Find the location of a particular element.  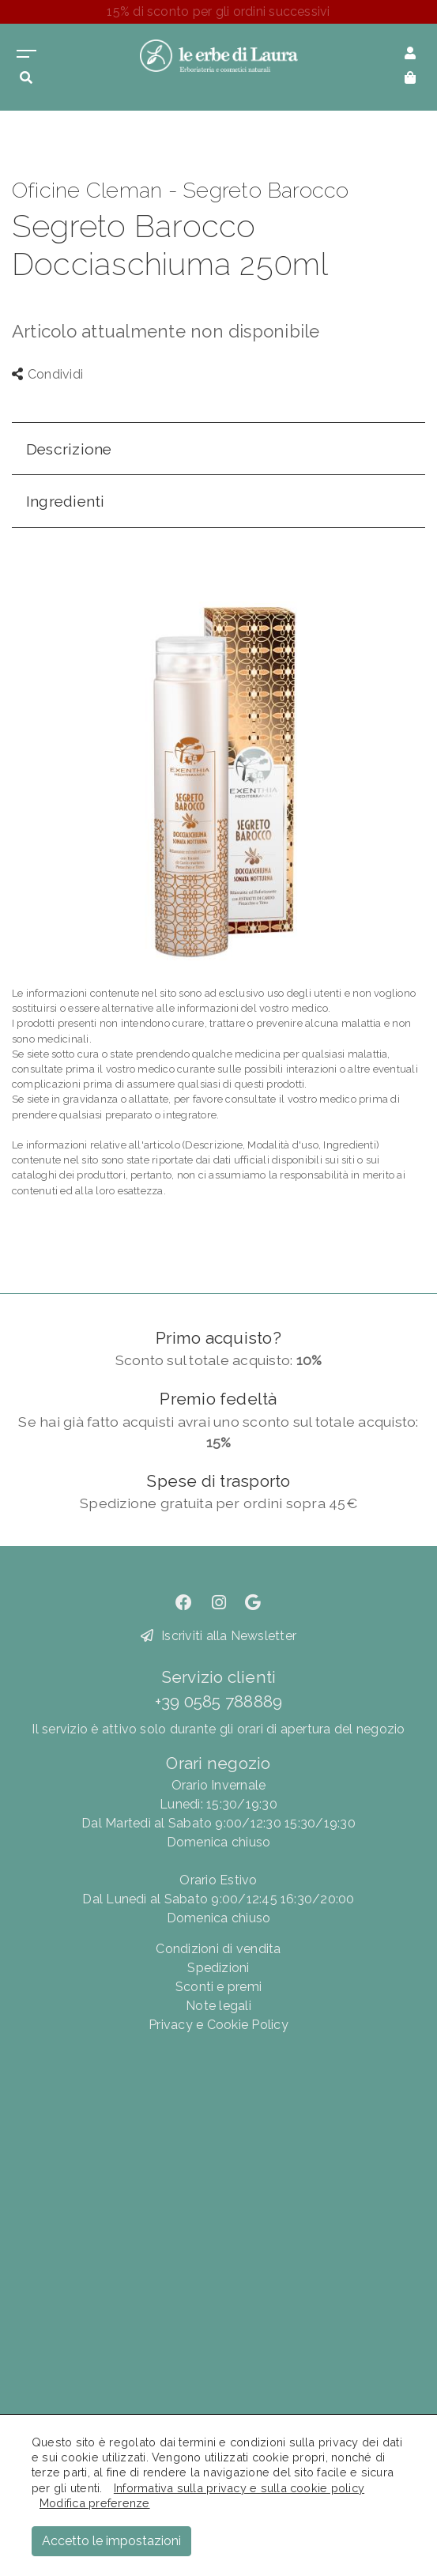

Accetto le impostazioni is located at coordinates (111, 2540).